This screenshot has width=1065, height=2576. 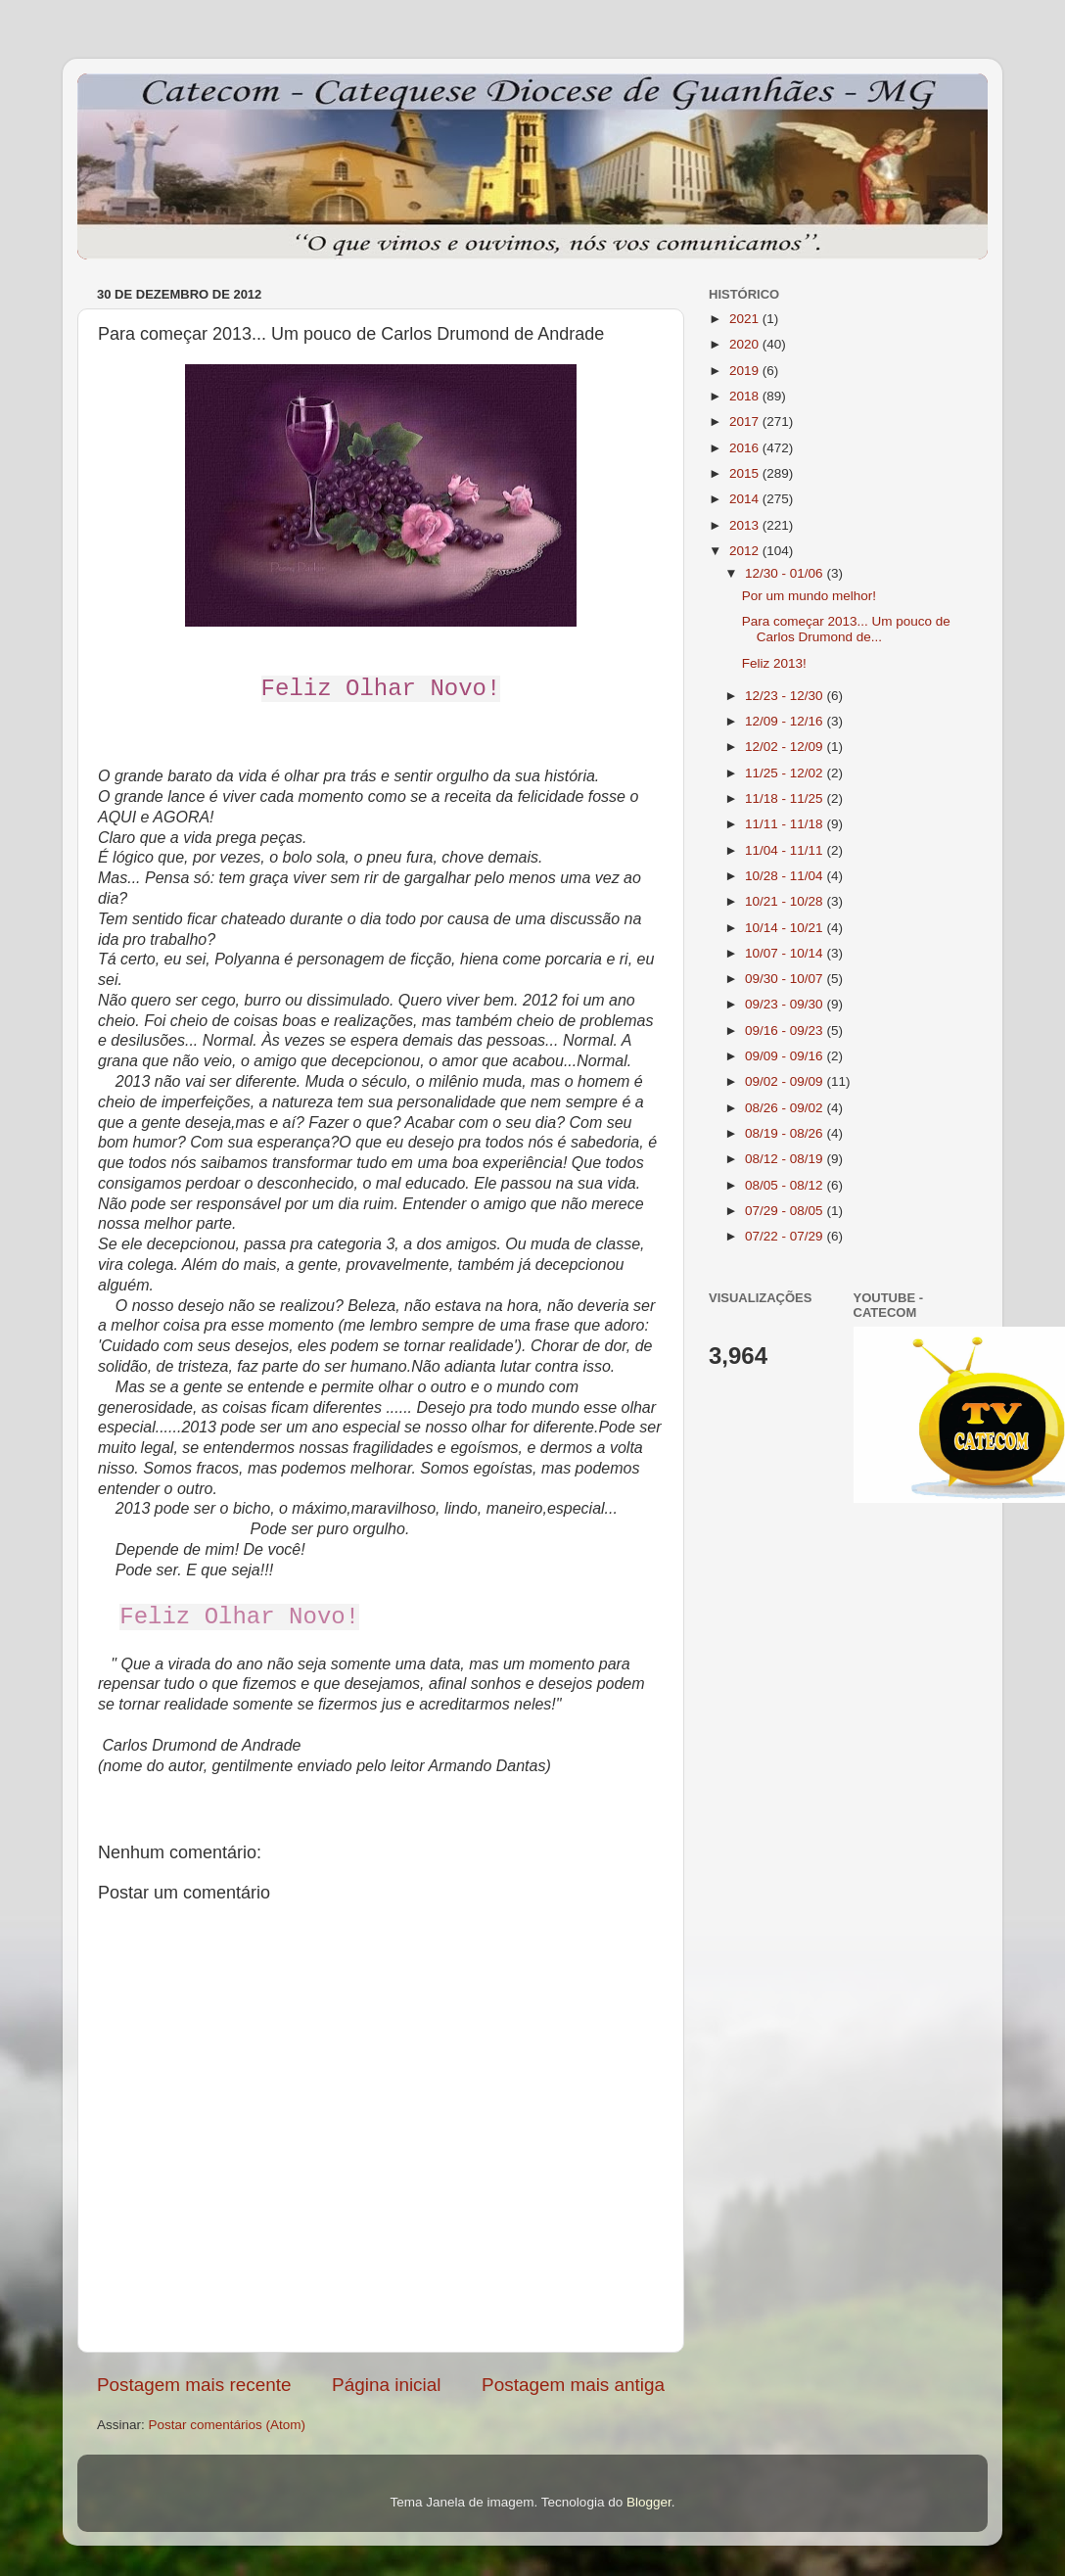 I want to click on 2020, so click(x=746, y=344).